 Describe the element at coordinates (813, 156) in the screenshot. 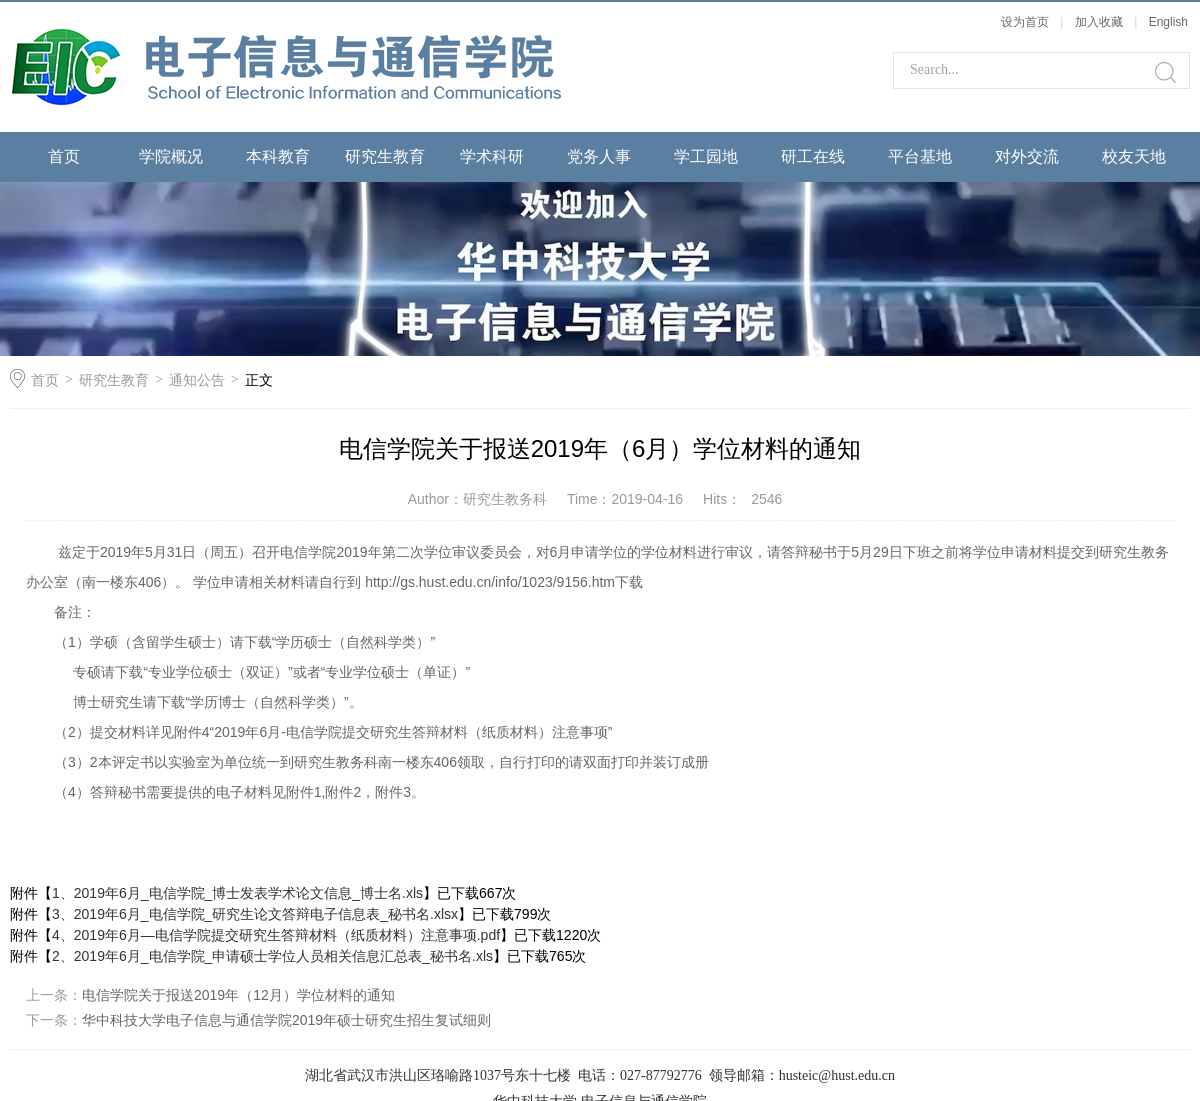

I see `研工在线` at that location.